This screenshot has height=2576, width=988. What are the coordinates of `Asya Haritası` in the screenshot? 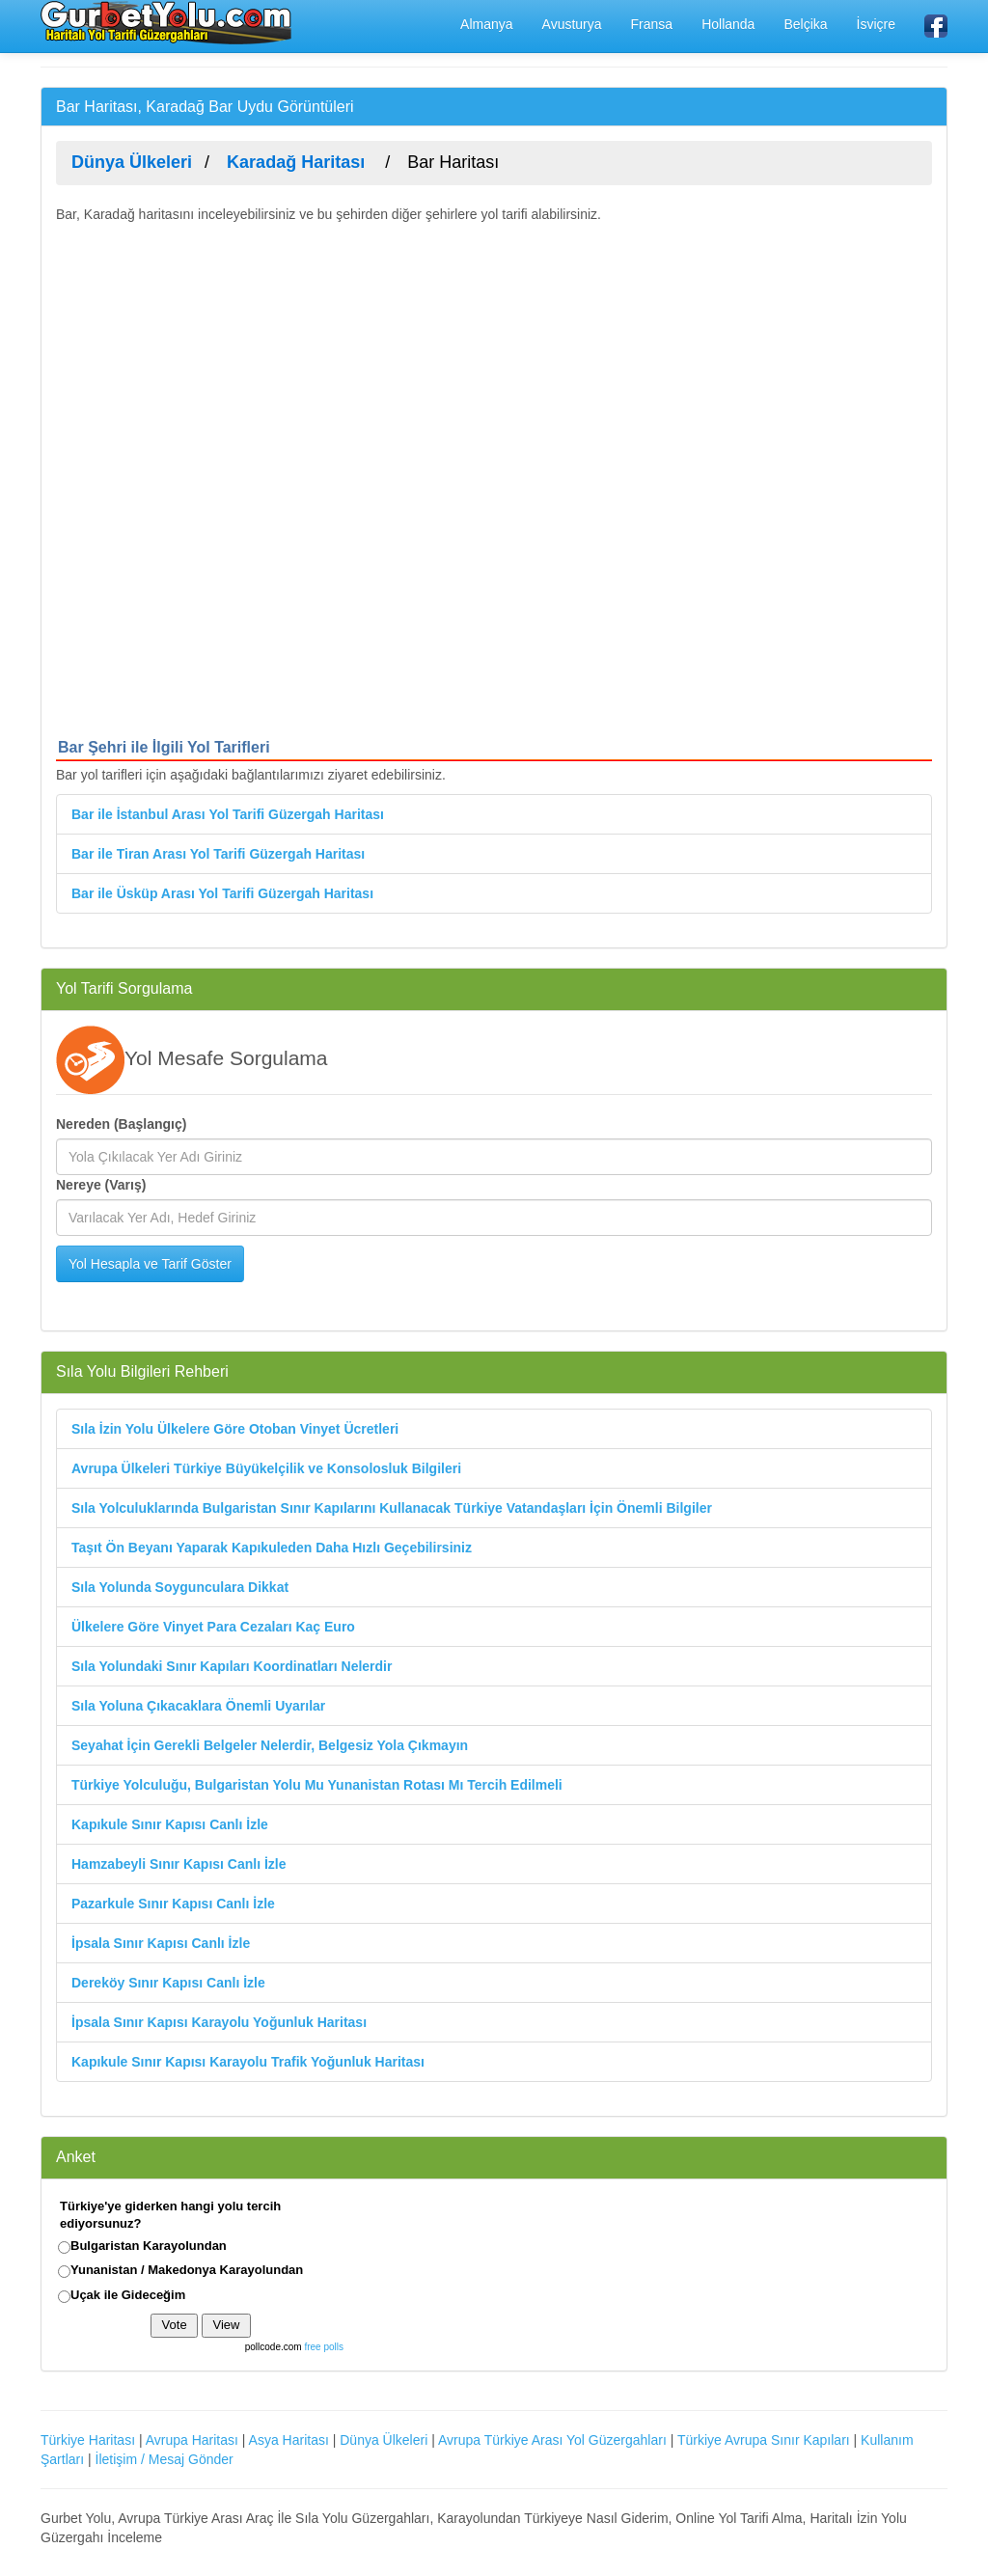 It's located at (289, 2440).